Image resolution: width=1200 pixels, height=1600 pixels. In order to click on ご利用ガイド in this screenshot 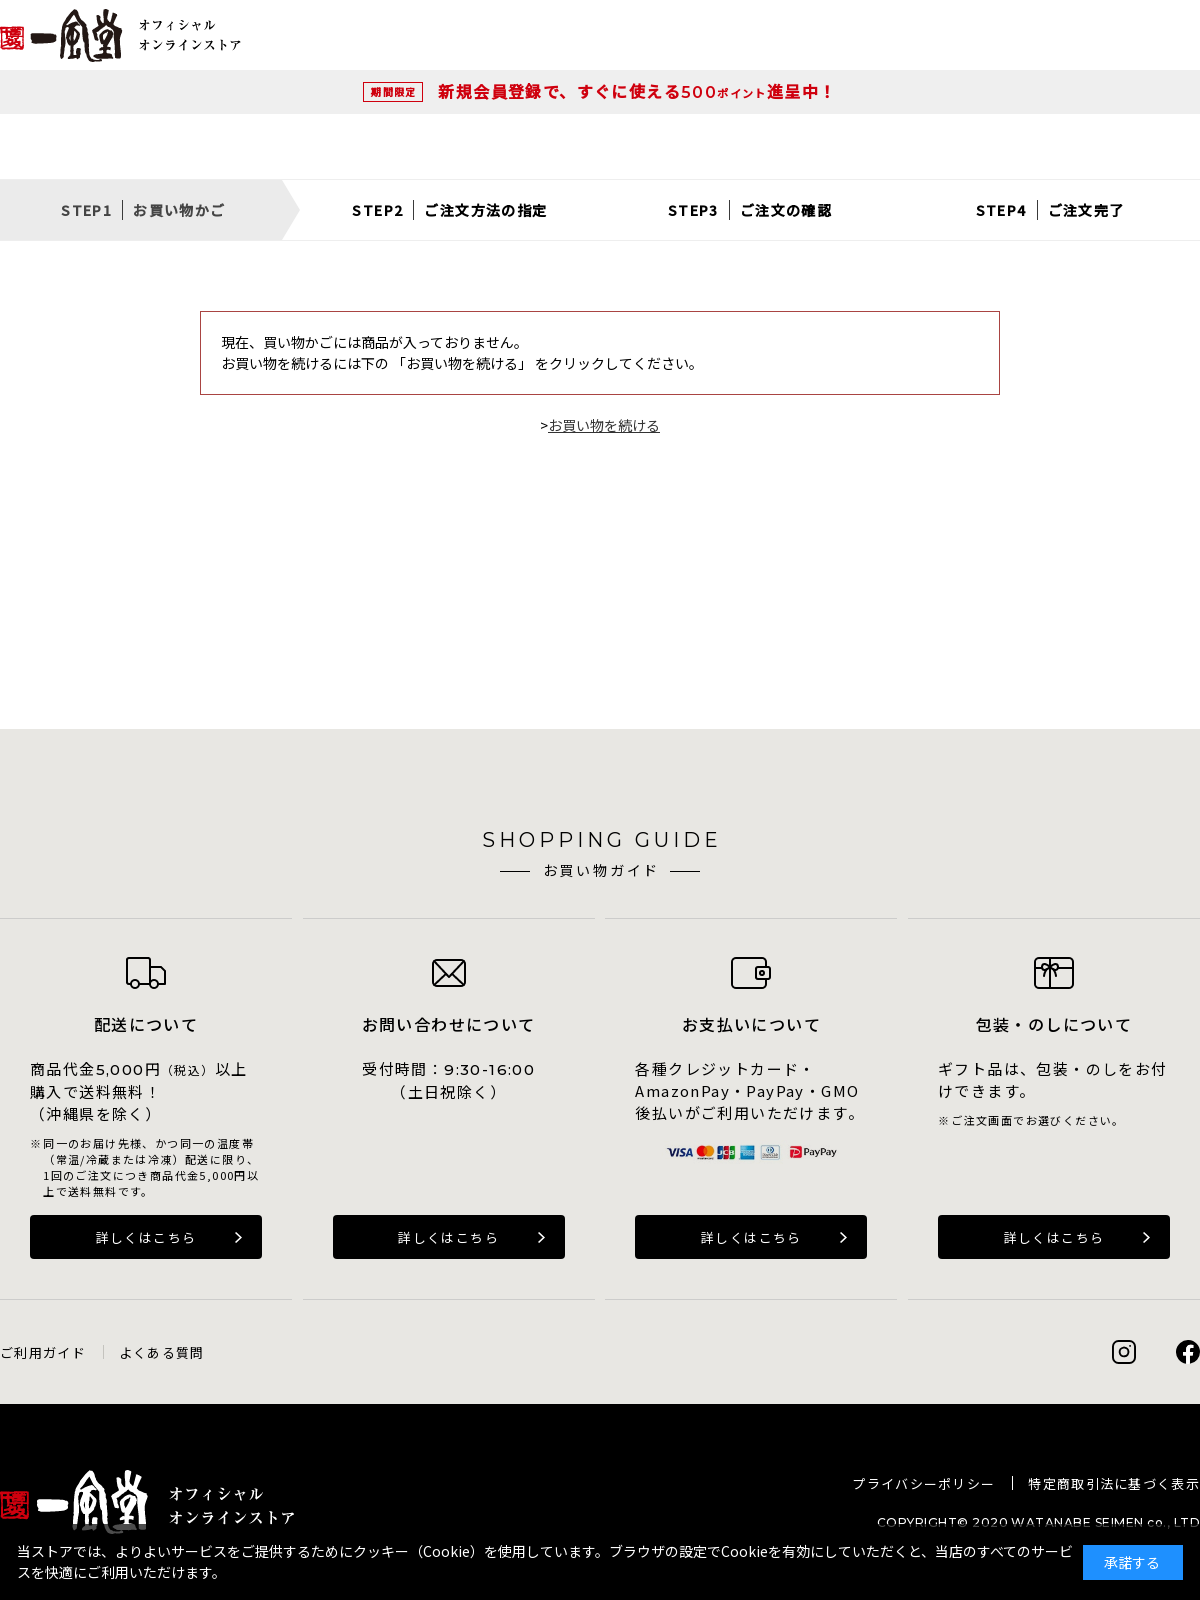, I will do `click(43, 1352)`.